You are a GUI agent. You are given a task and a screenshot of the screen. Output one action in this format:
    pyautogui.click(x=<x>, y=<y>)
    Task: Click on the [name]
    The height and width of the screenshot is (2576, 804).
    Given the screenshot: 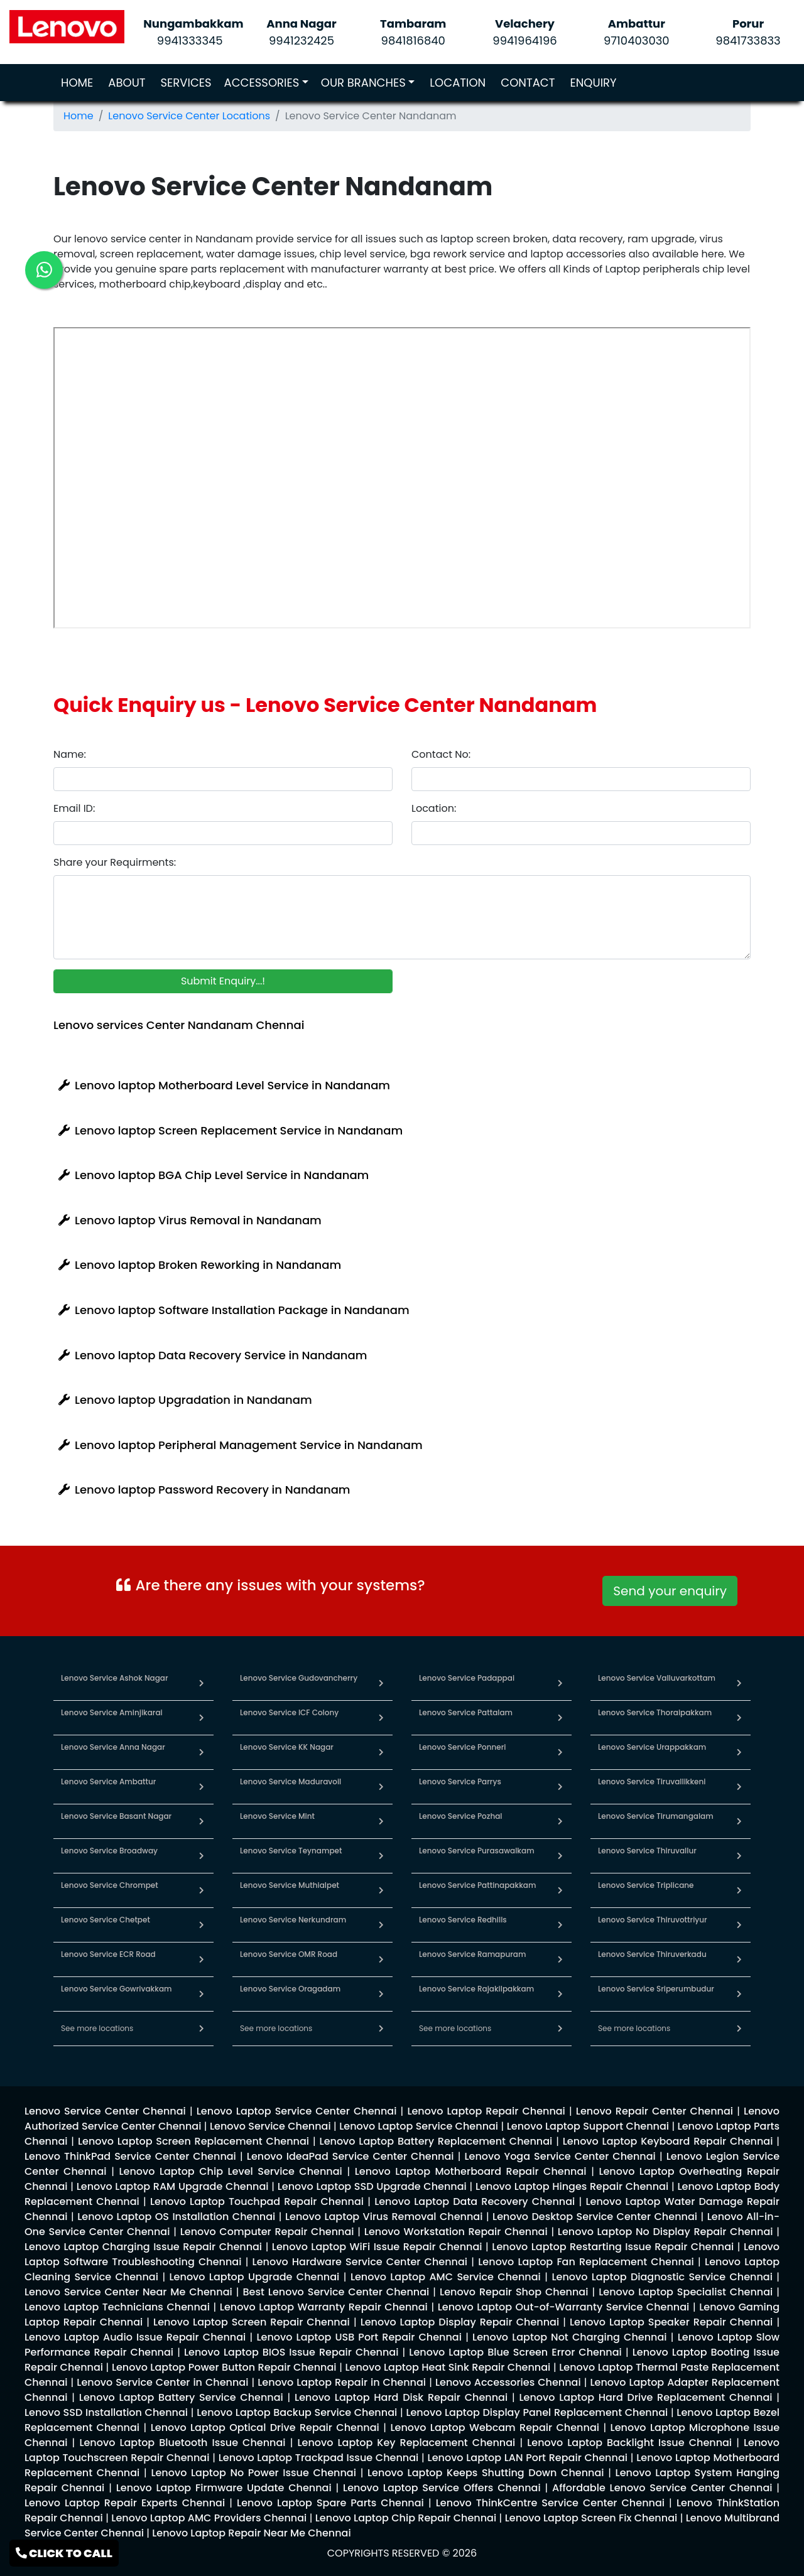 What is the action you would take?
    pyautogui.click(x=223, y=779)
    